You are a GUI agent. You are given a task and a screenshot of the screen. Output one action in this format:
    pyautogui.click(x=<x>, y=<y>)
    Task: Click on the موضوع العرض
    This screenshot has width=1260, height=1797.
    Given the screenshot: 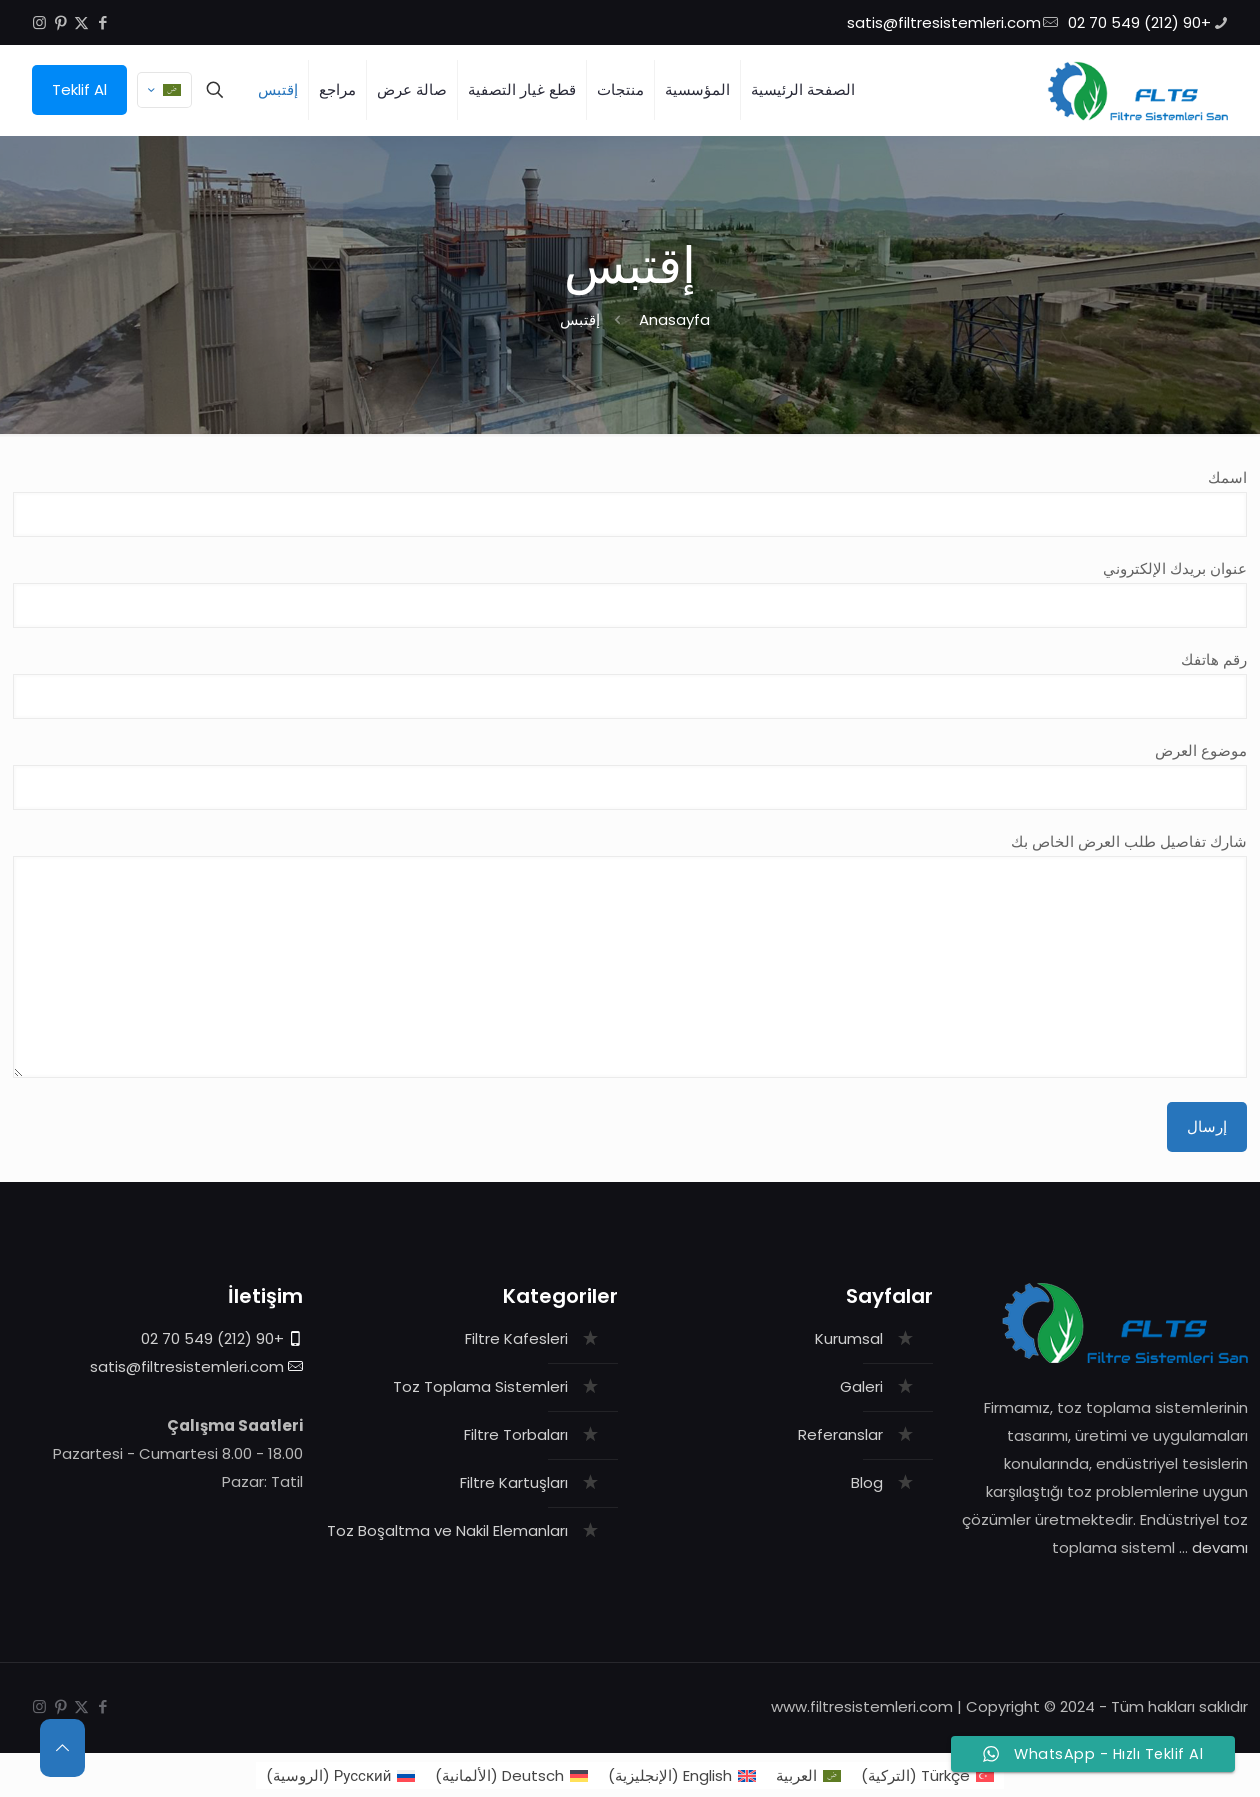 What is the action you would take?
    pyautogui.click(x=630, y=775)
    